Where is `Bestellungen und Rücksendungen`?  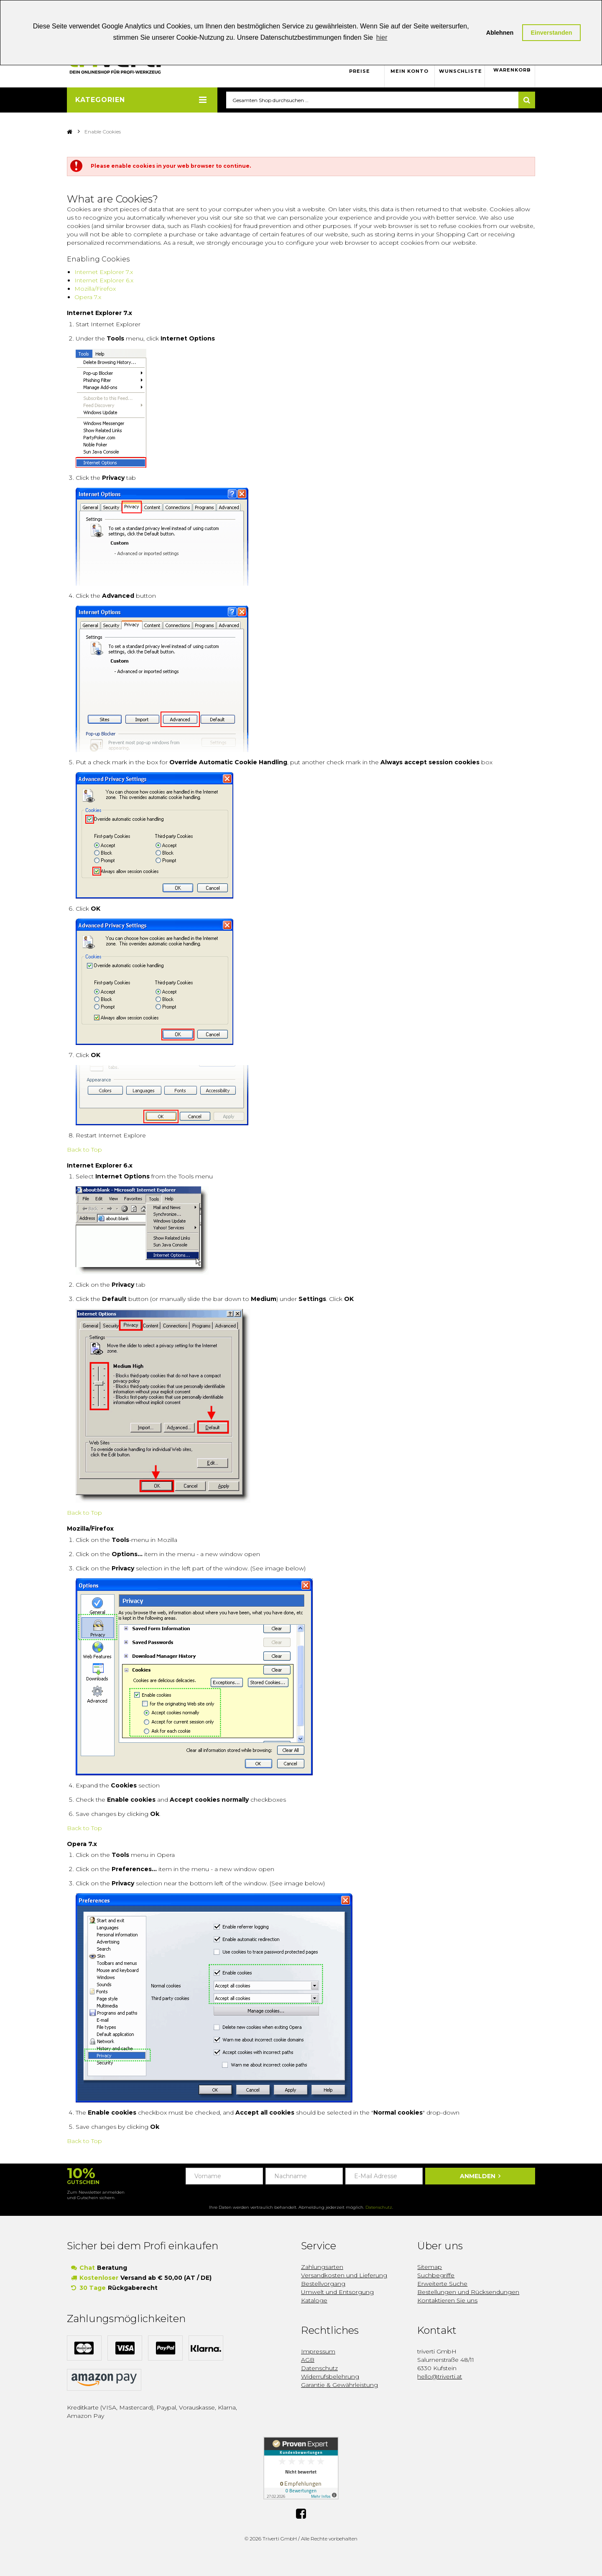
Bestellungen und Rücksendungen is located at coordinates (468, 2292).